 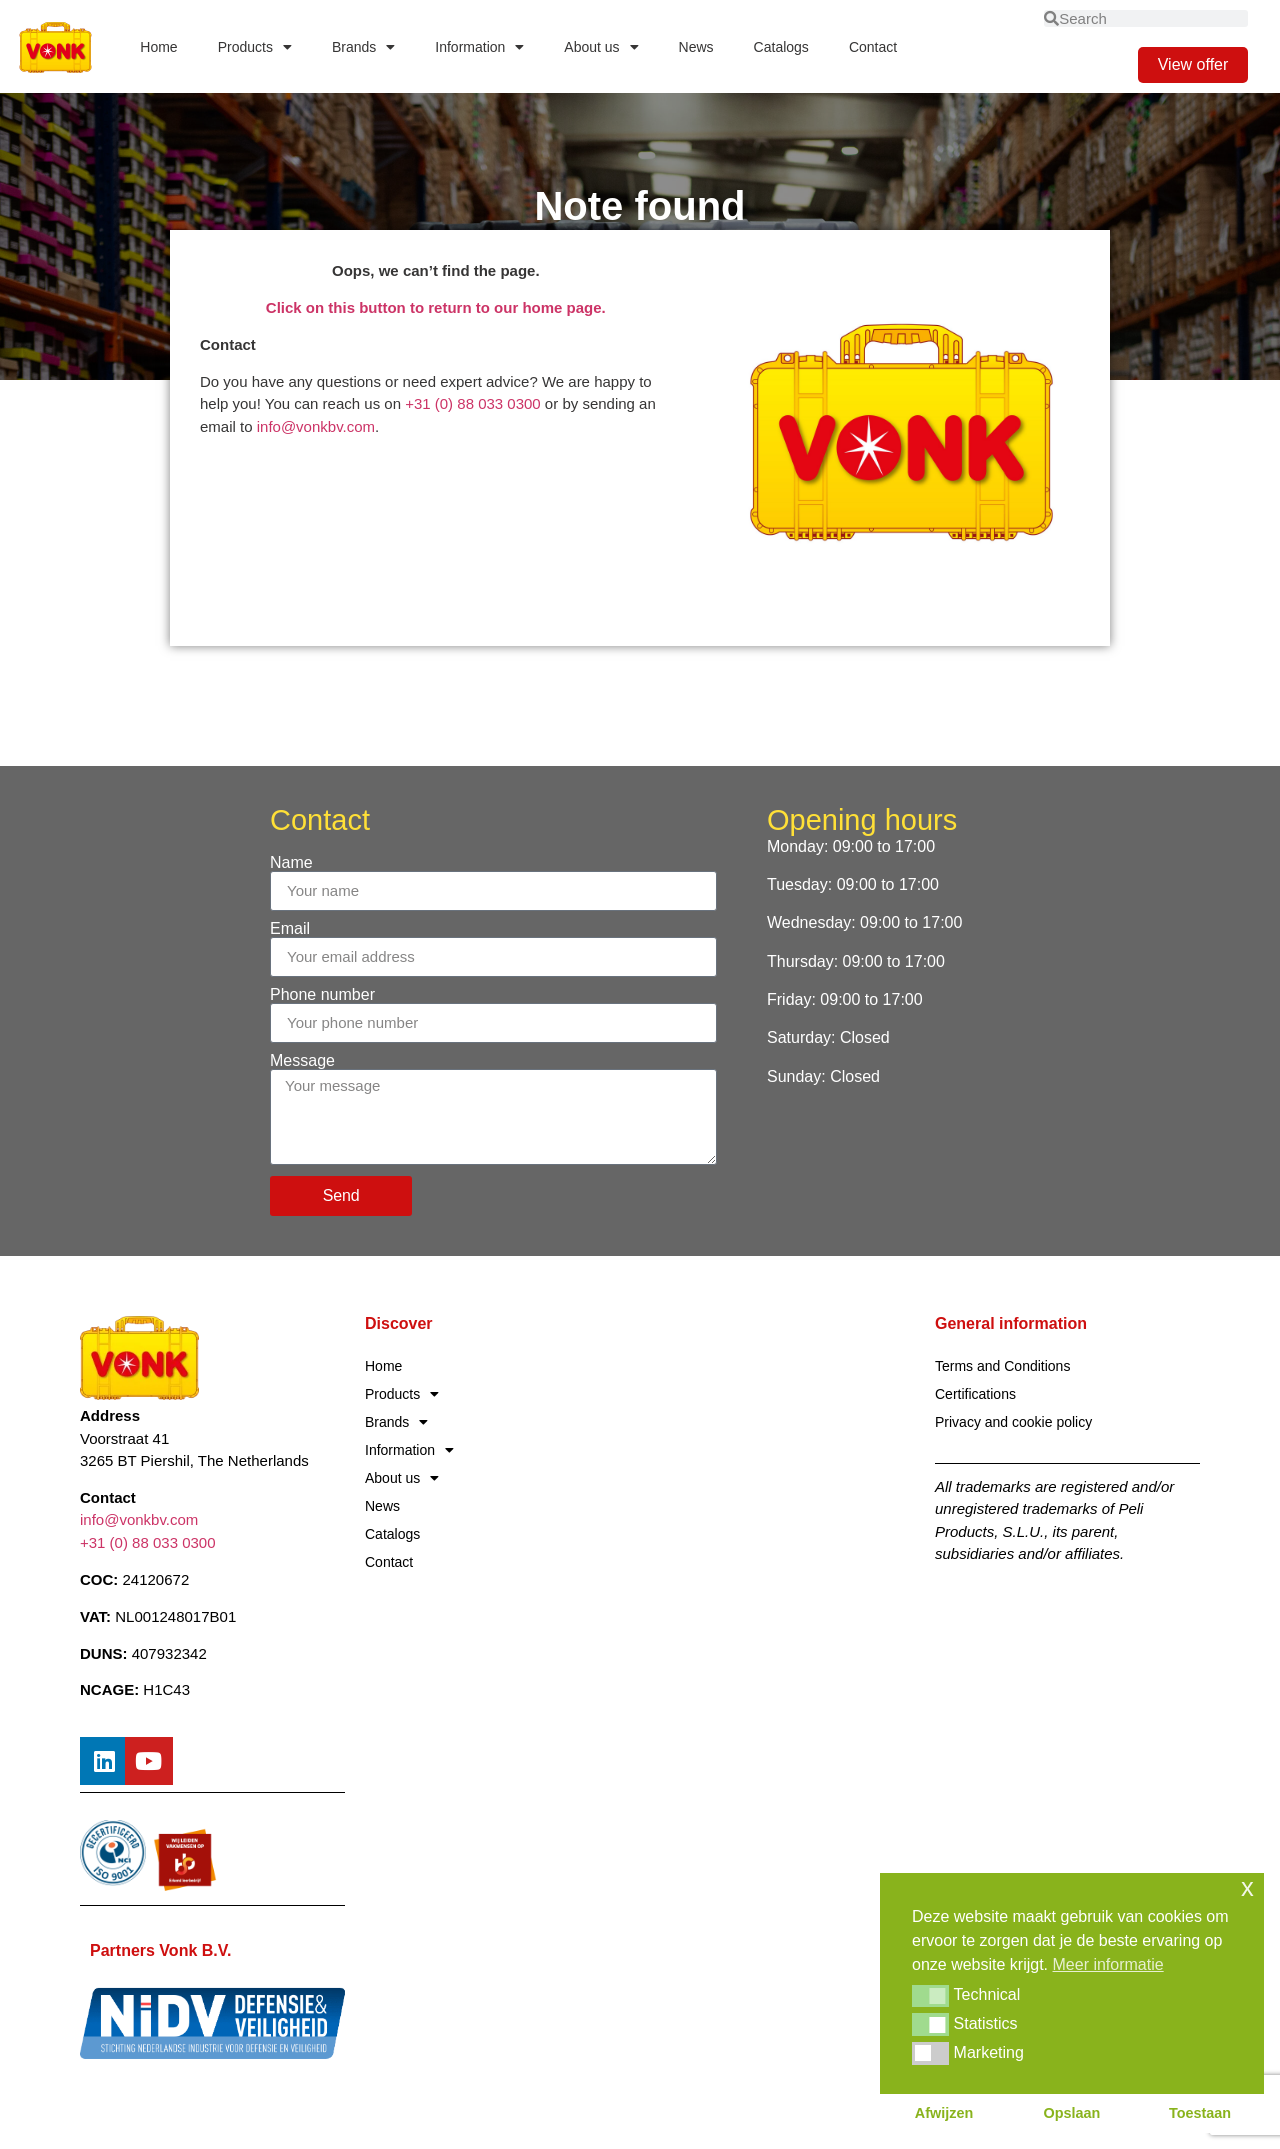 What do you see at coordinates (473, 403) in the screenshot?
I see `+31 (0) 88 033 0300` at bounding box center [473, 403].